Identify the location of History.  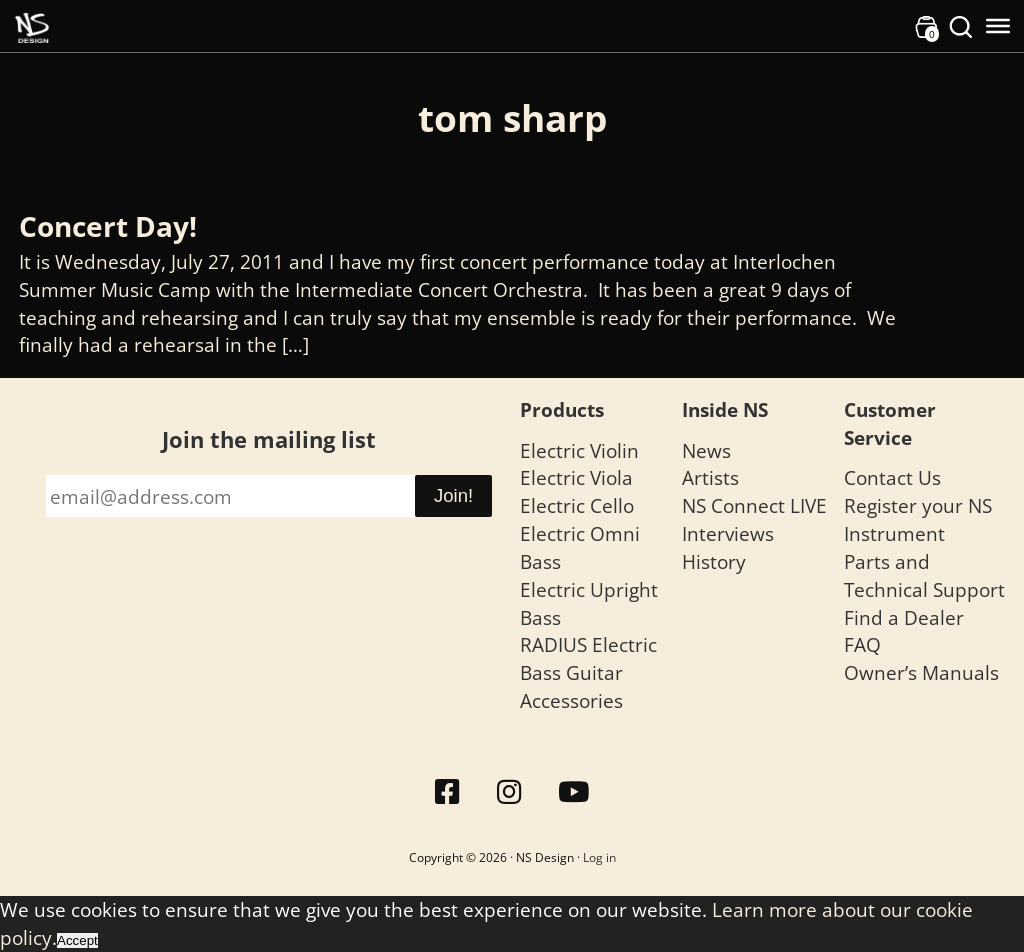
(714, 561).